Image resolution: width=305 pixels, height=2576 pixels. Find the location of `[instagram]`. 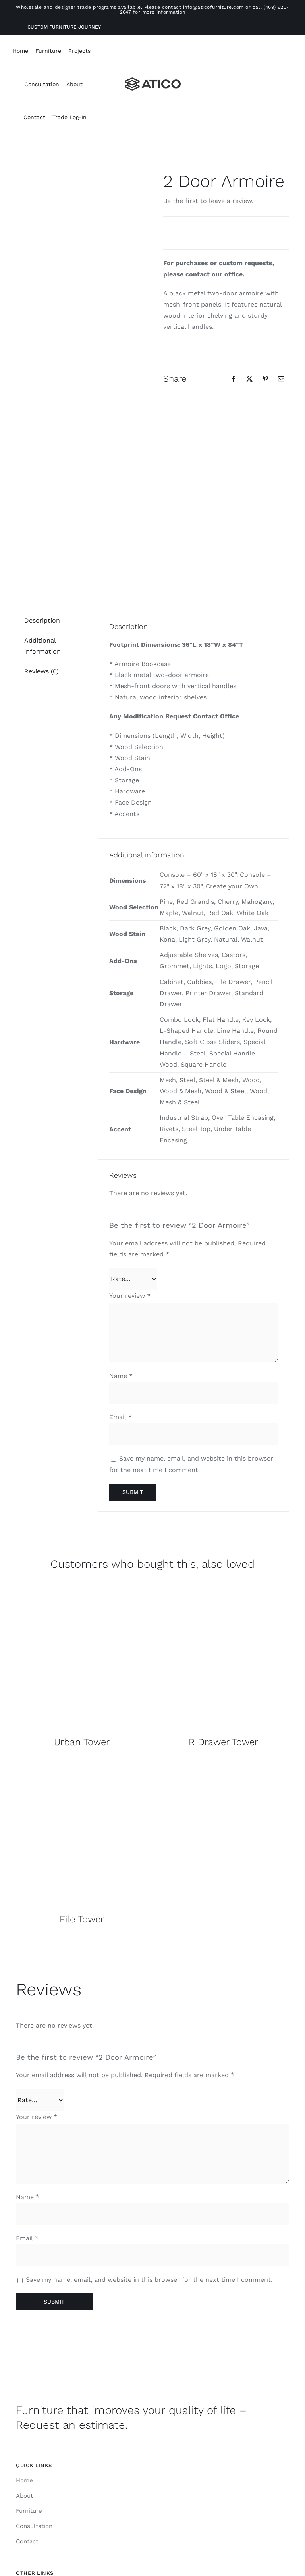

[instagram] is located at coordinates (137, 2541).